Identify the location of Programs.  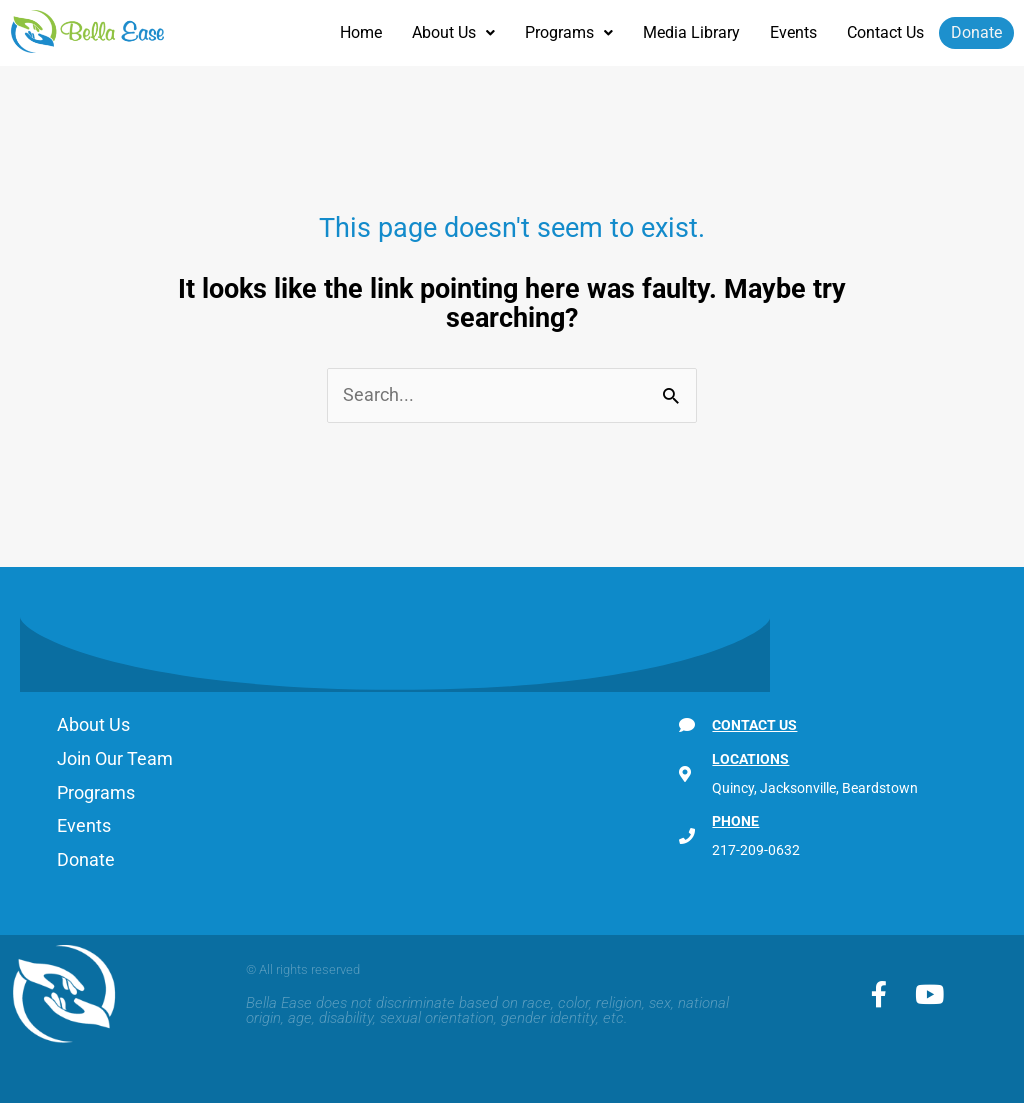
(569, 32).